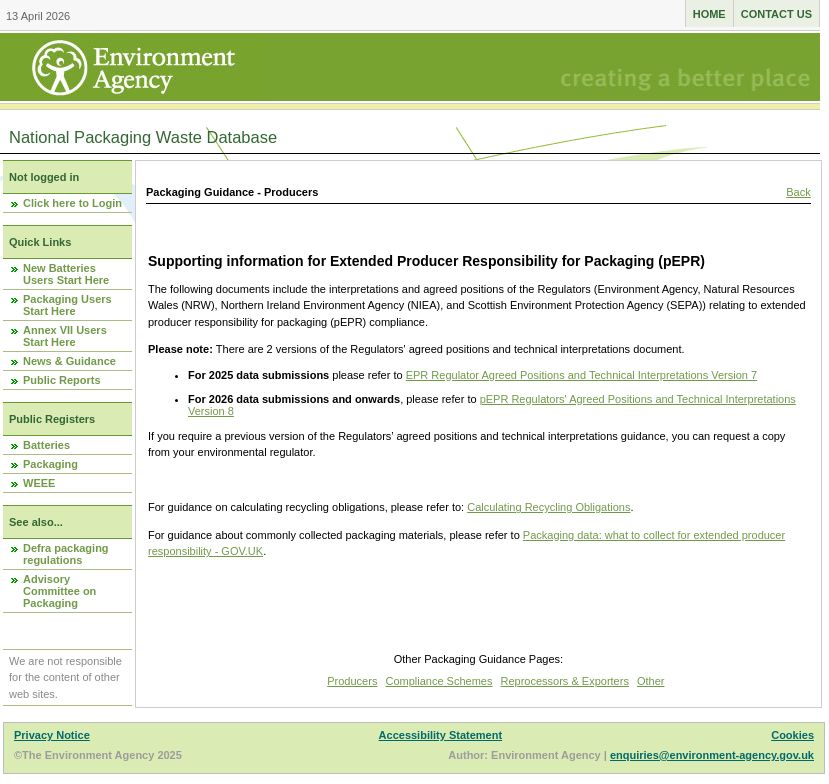 The width and height of the screenshot is (829, 784). I want to click on News & Guidance, so click(69, 361).